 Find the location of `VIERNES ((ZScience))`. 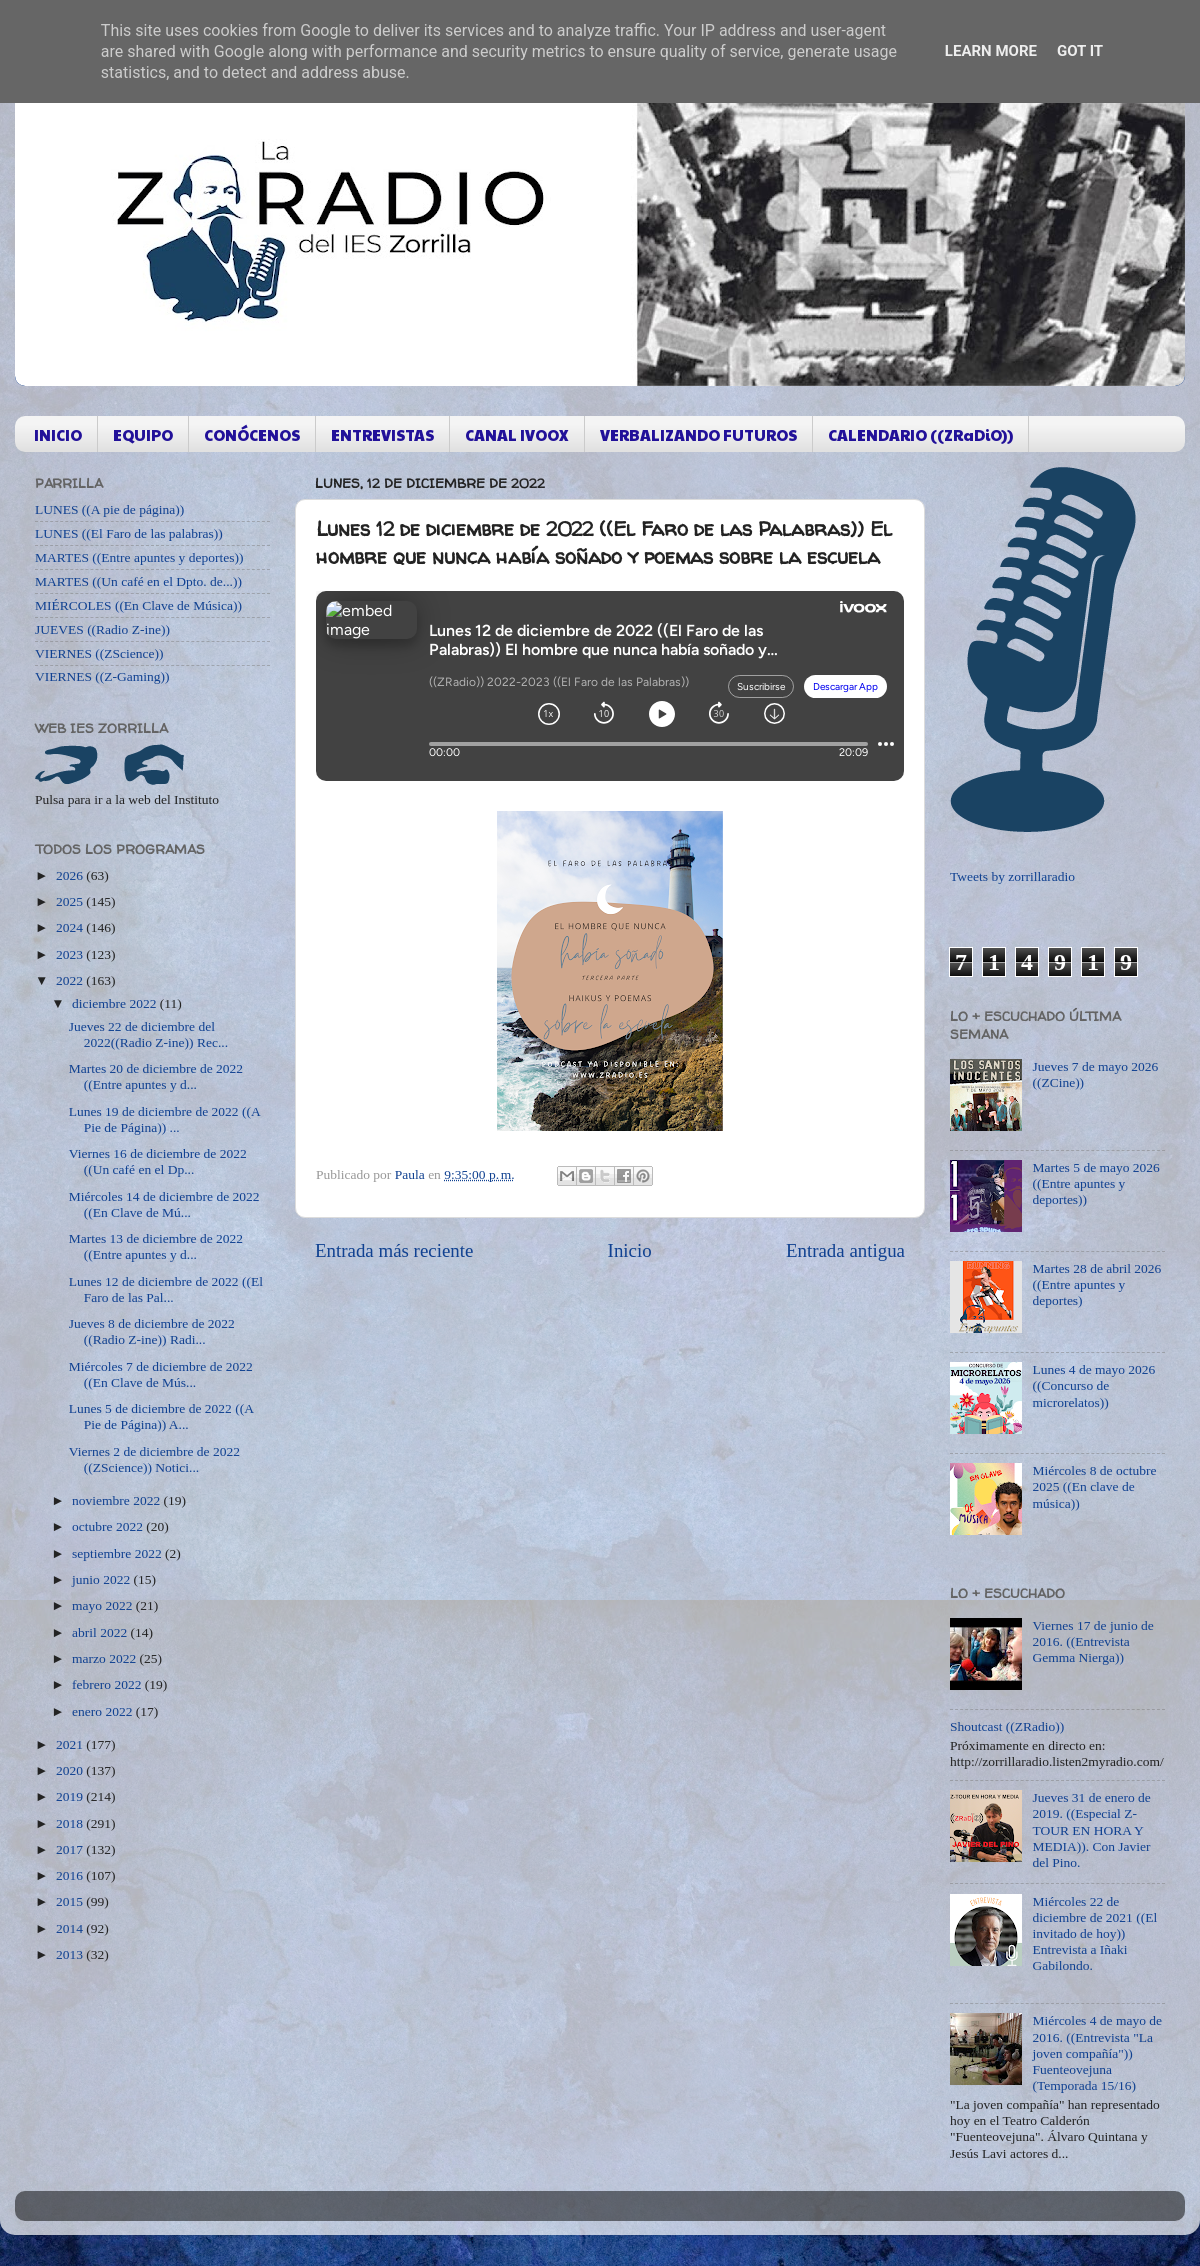

VIERNES ((ZScience)) is located at coordinates (99, 653).